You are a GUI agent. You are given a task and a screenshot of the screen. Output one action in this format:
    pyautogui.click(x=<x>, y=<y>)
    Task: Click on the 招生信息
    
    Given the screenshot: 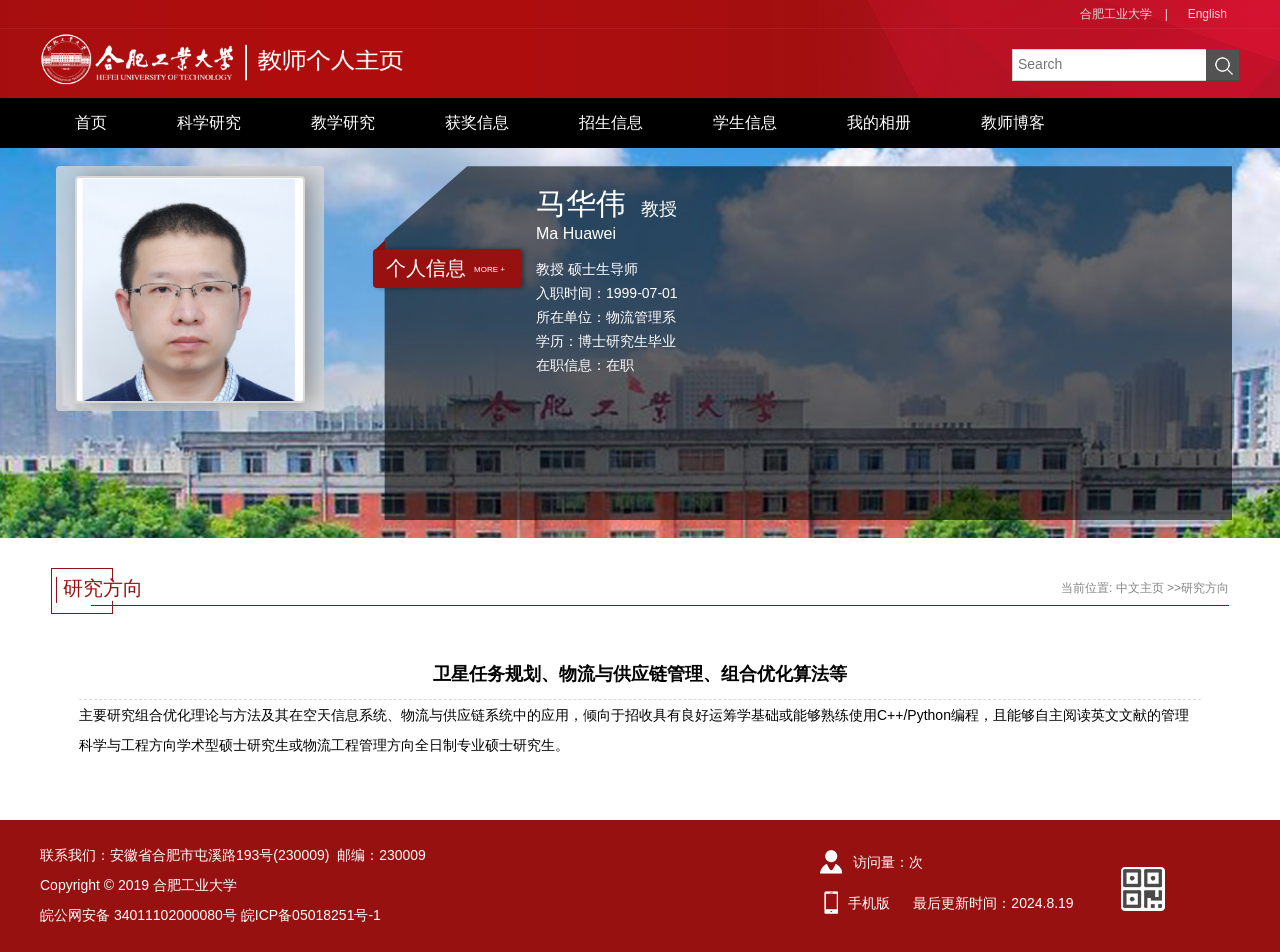 What is the action you would take?
    pyautogui.click(x=611, y=122)
    